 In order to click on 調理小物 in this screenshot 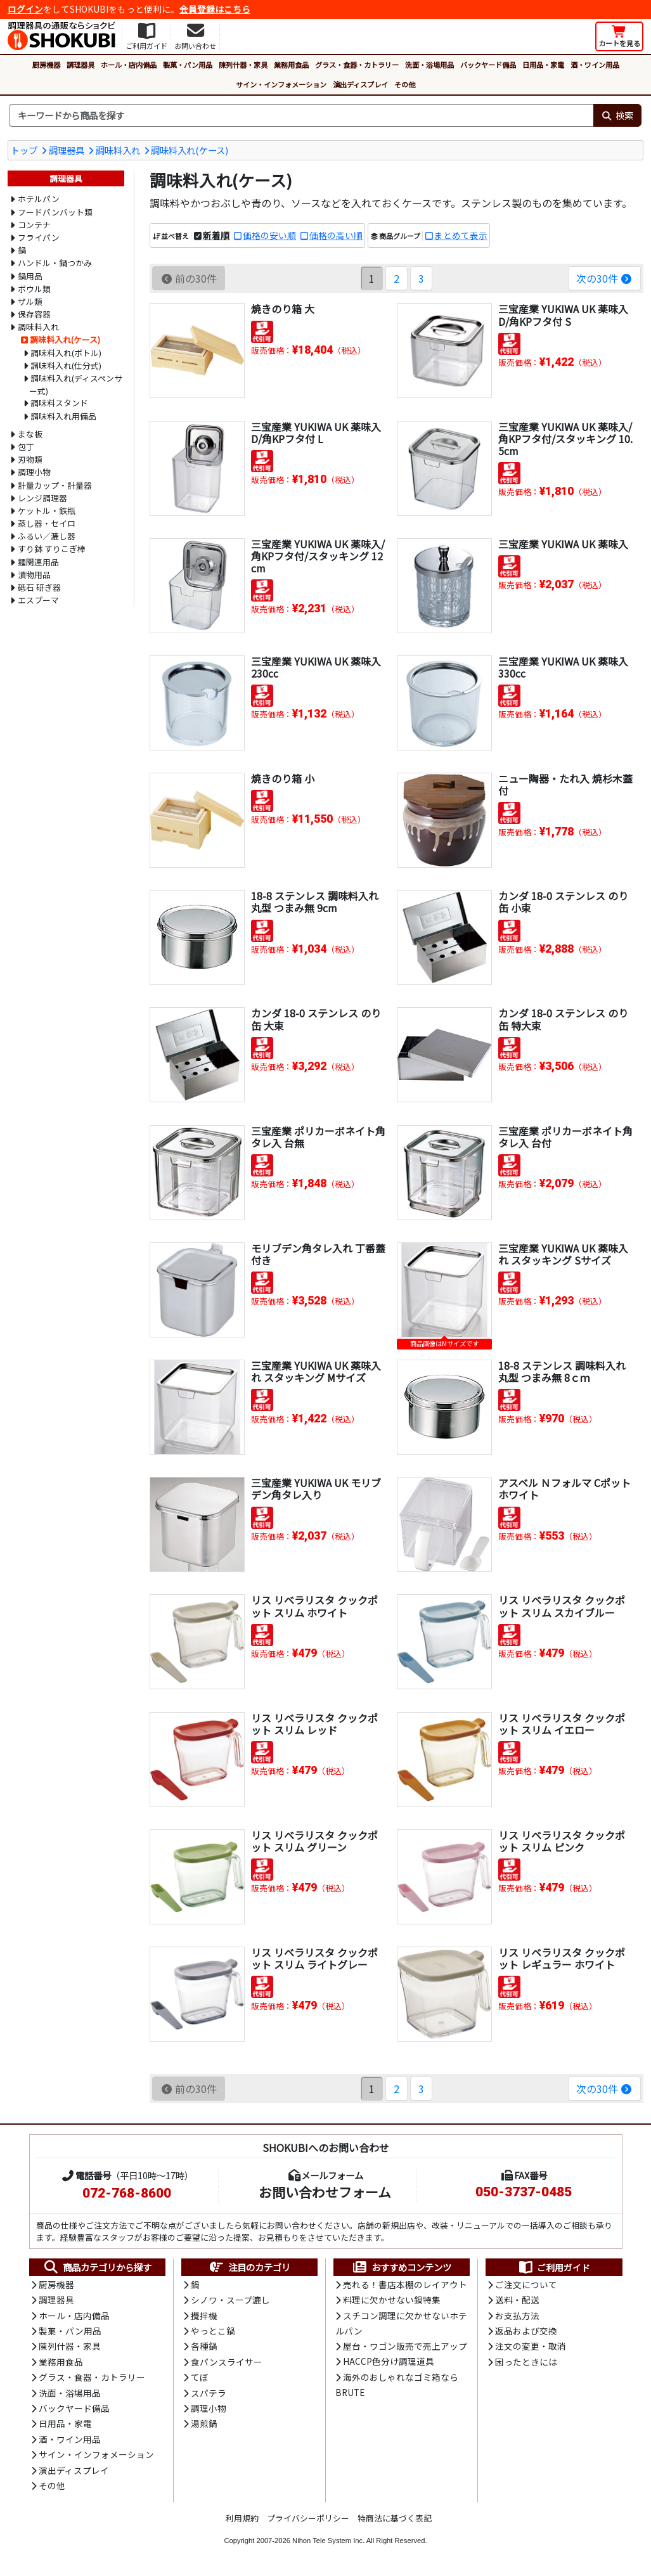, I will do `click(34, 472)`.